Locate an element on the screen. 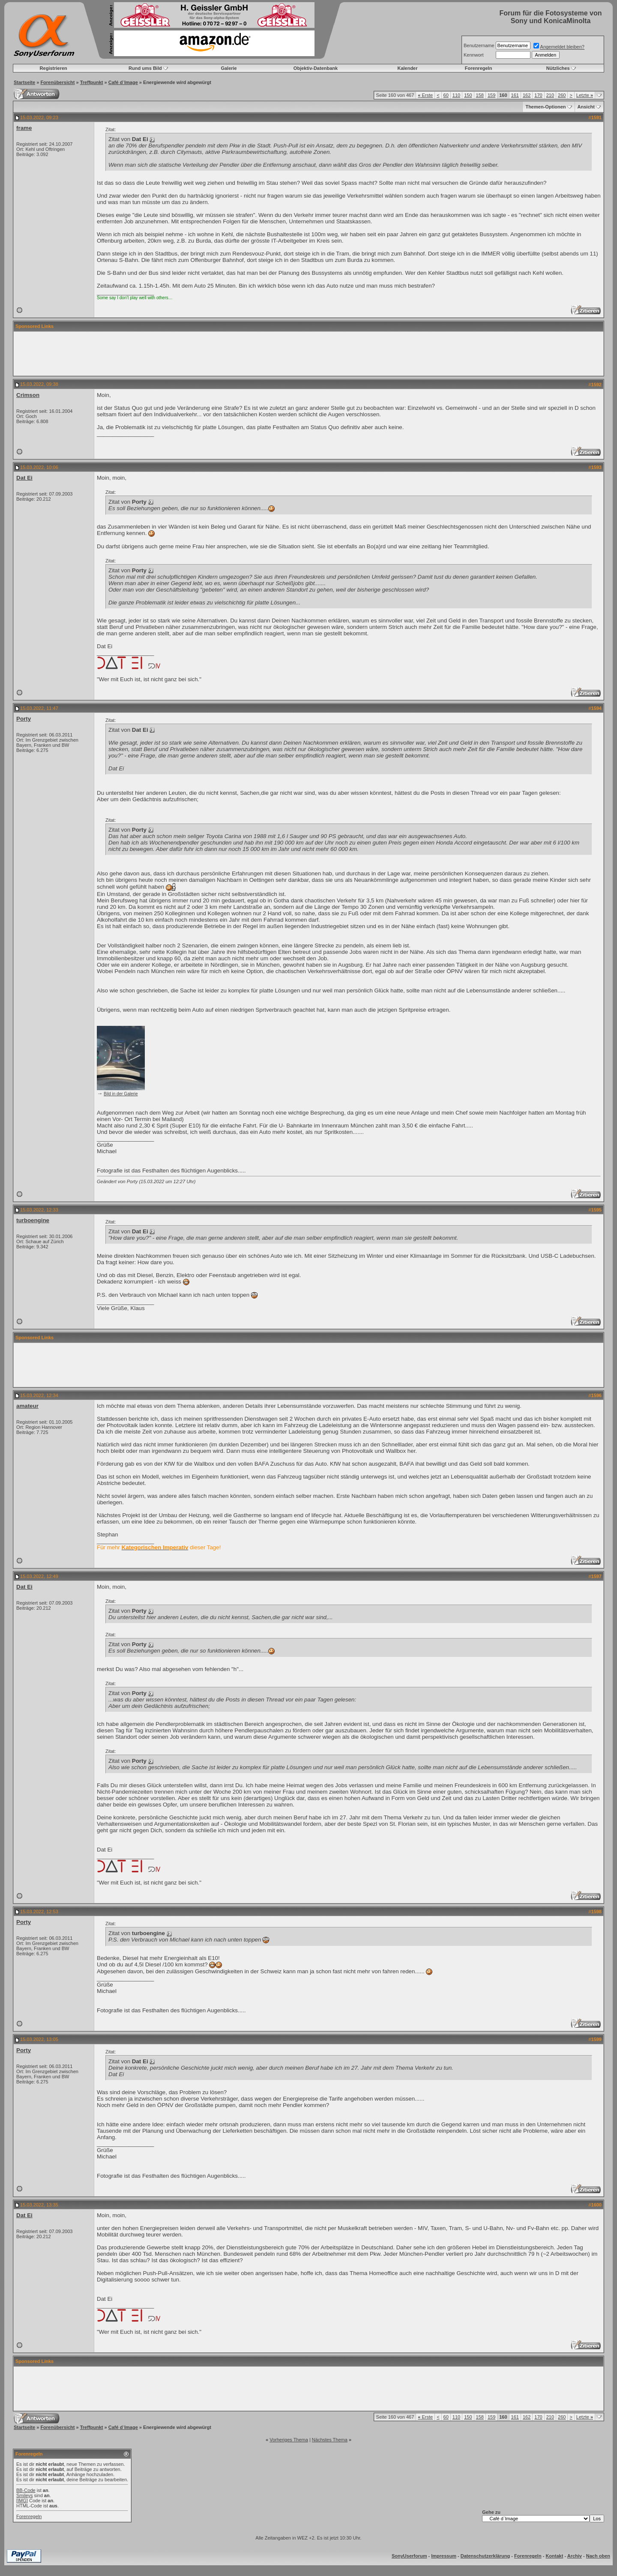  Treffpunkt is located at coordinates (91, 82).